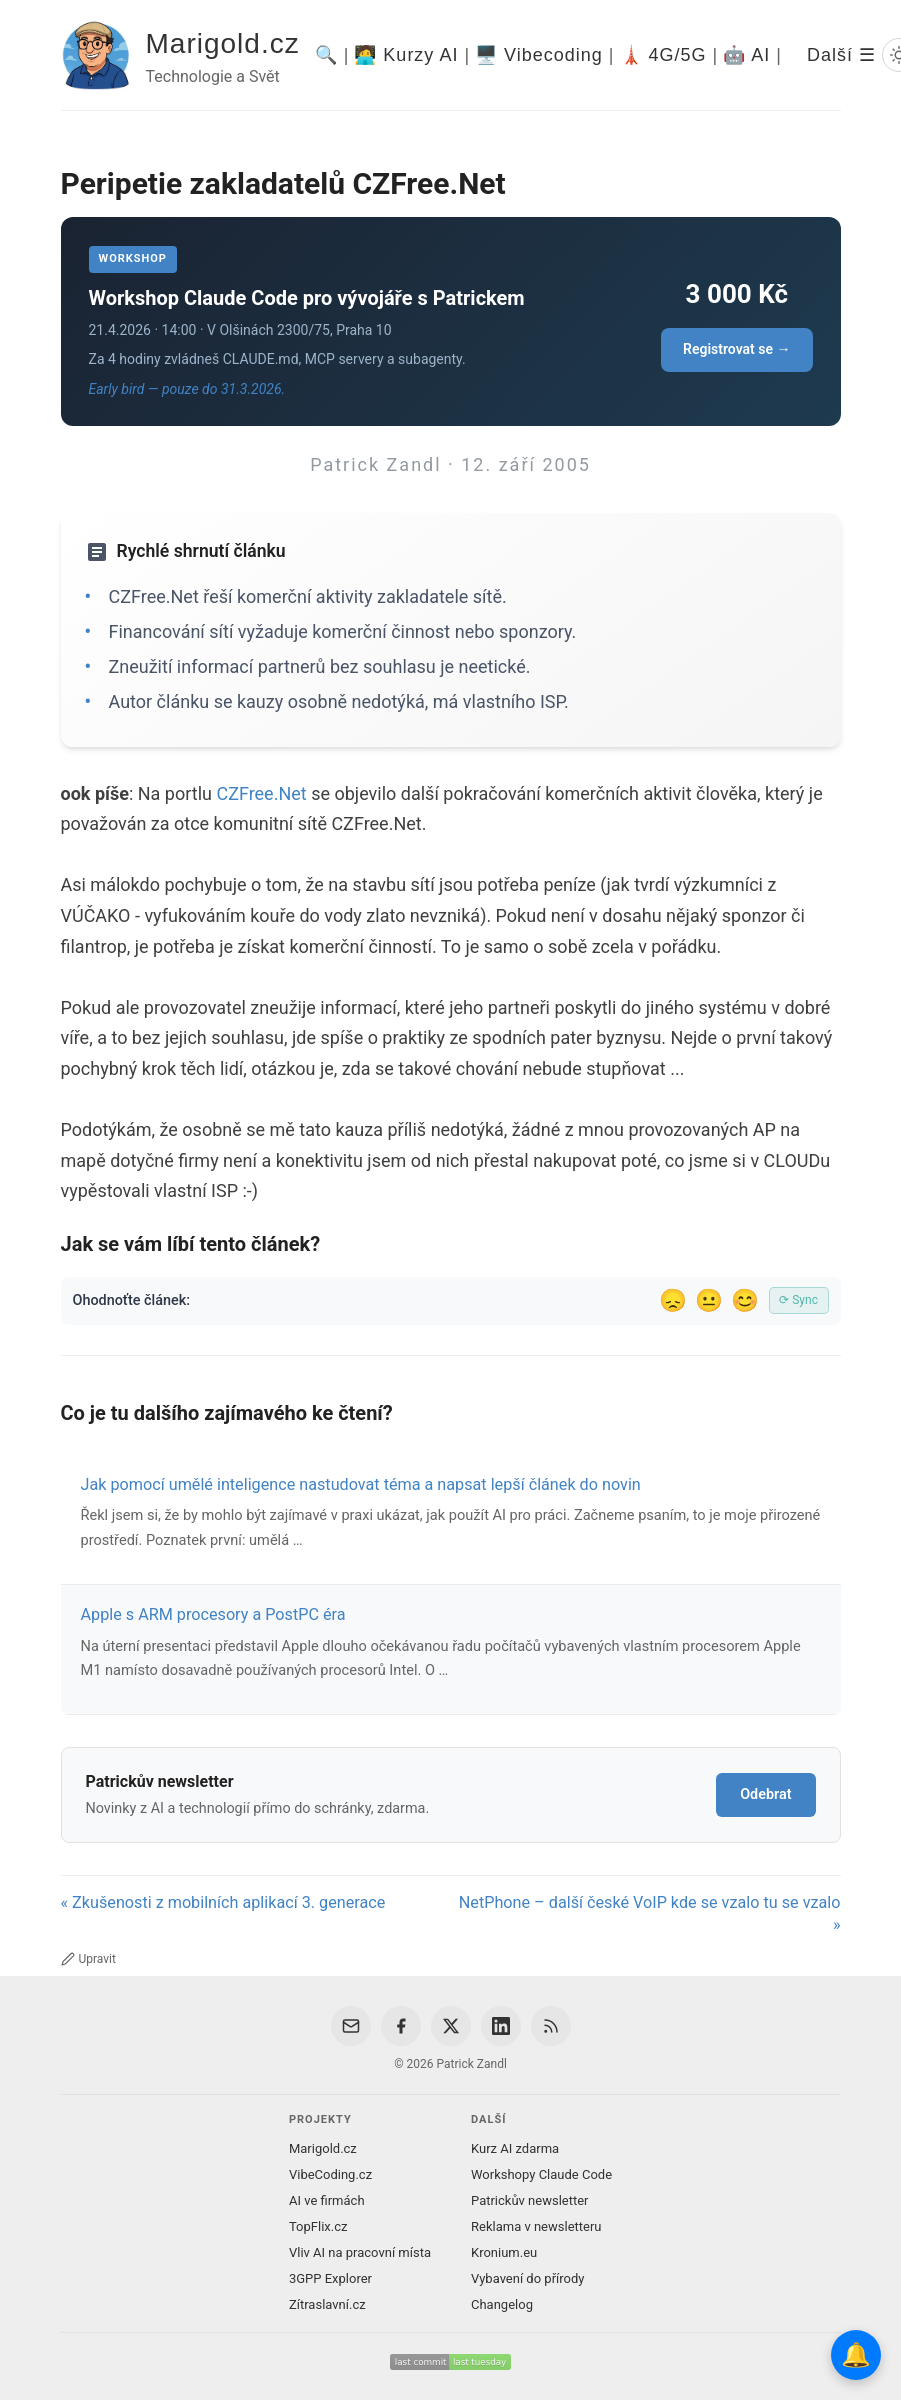 This screenshot has height=2400, width=901. I want to click on 😐 [Tak akorát], so click(709, 1300).